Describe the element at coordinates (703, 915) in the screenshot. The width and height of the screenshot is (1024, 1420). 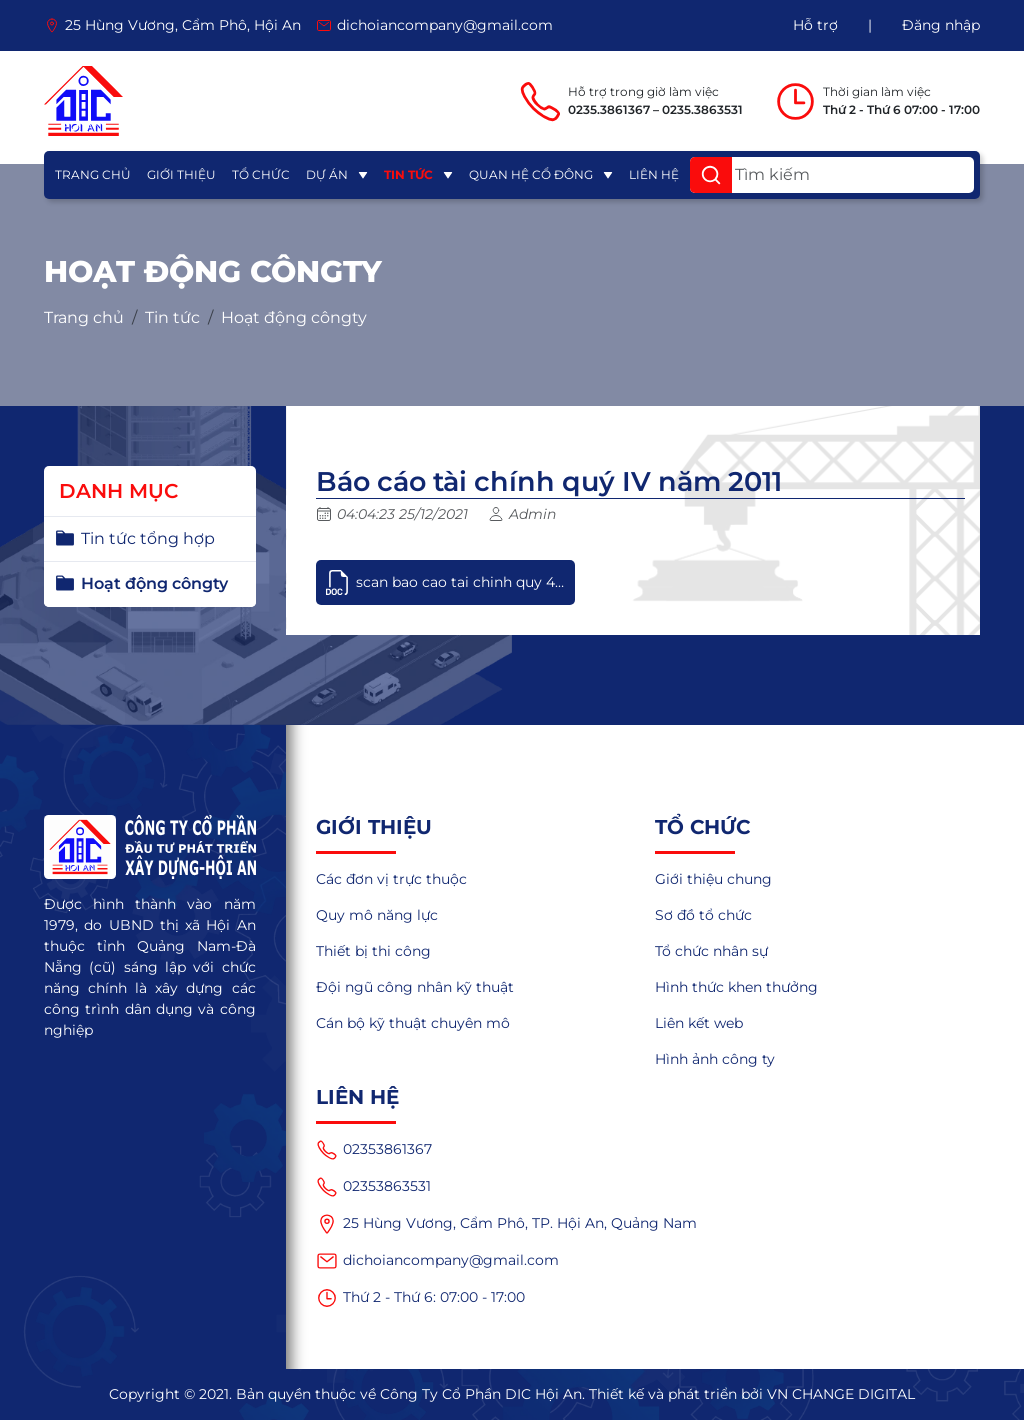
I see `Sơ đồ tổ chức` at that location.